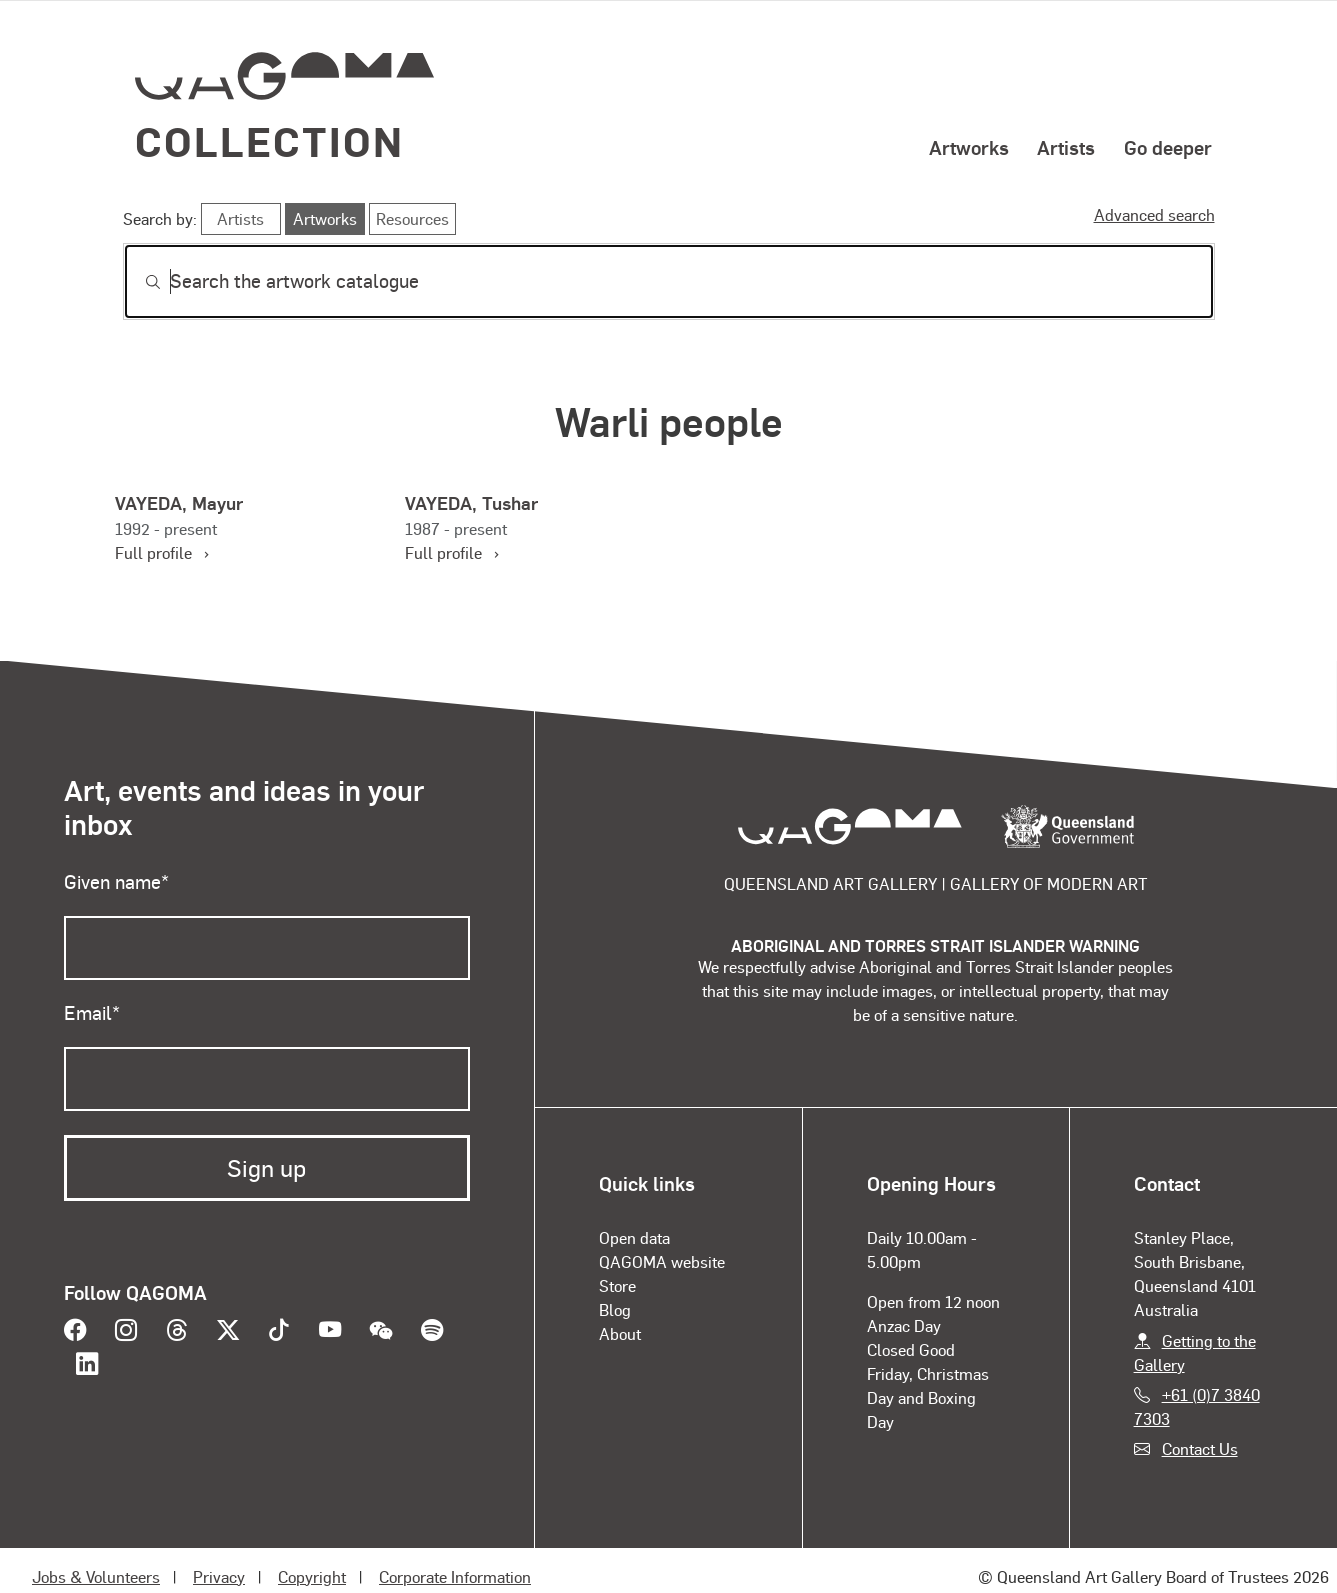  What do you see at coordinates (412, 218) in the screenshot?
I see `Resources` at bounding box center [412, 218].